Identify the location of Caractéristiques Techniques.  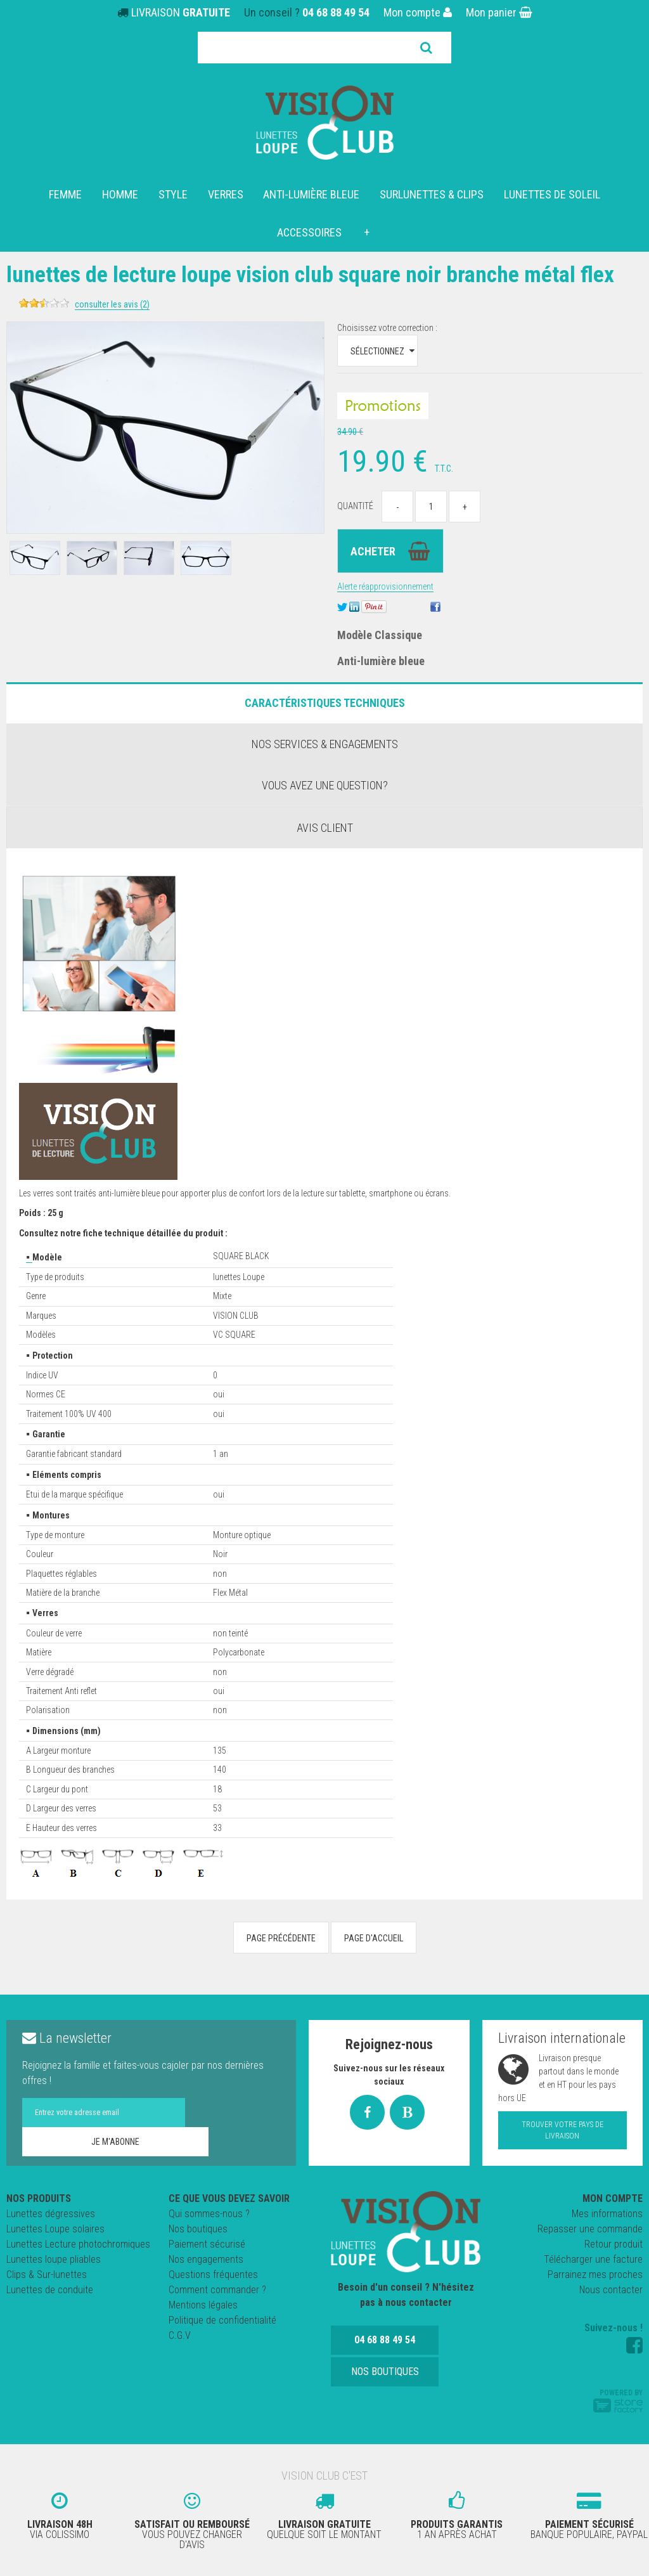
(325, 702).